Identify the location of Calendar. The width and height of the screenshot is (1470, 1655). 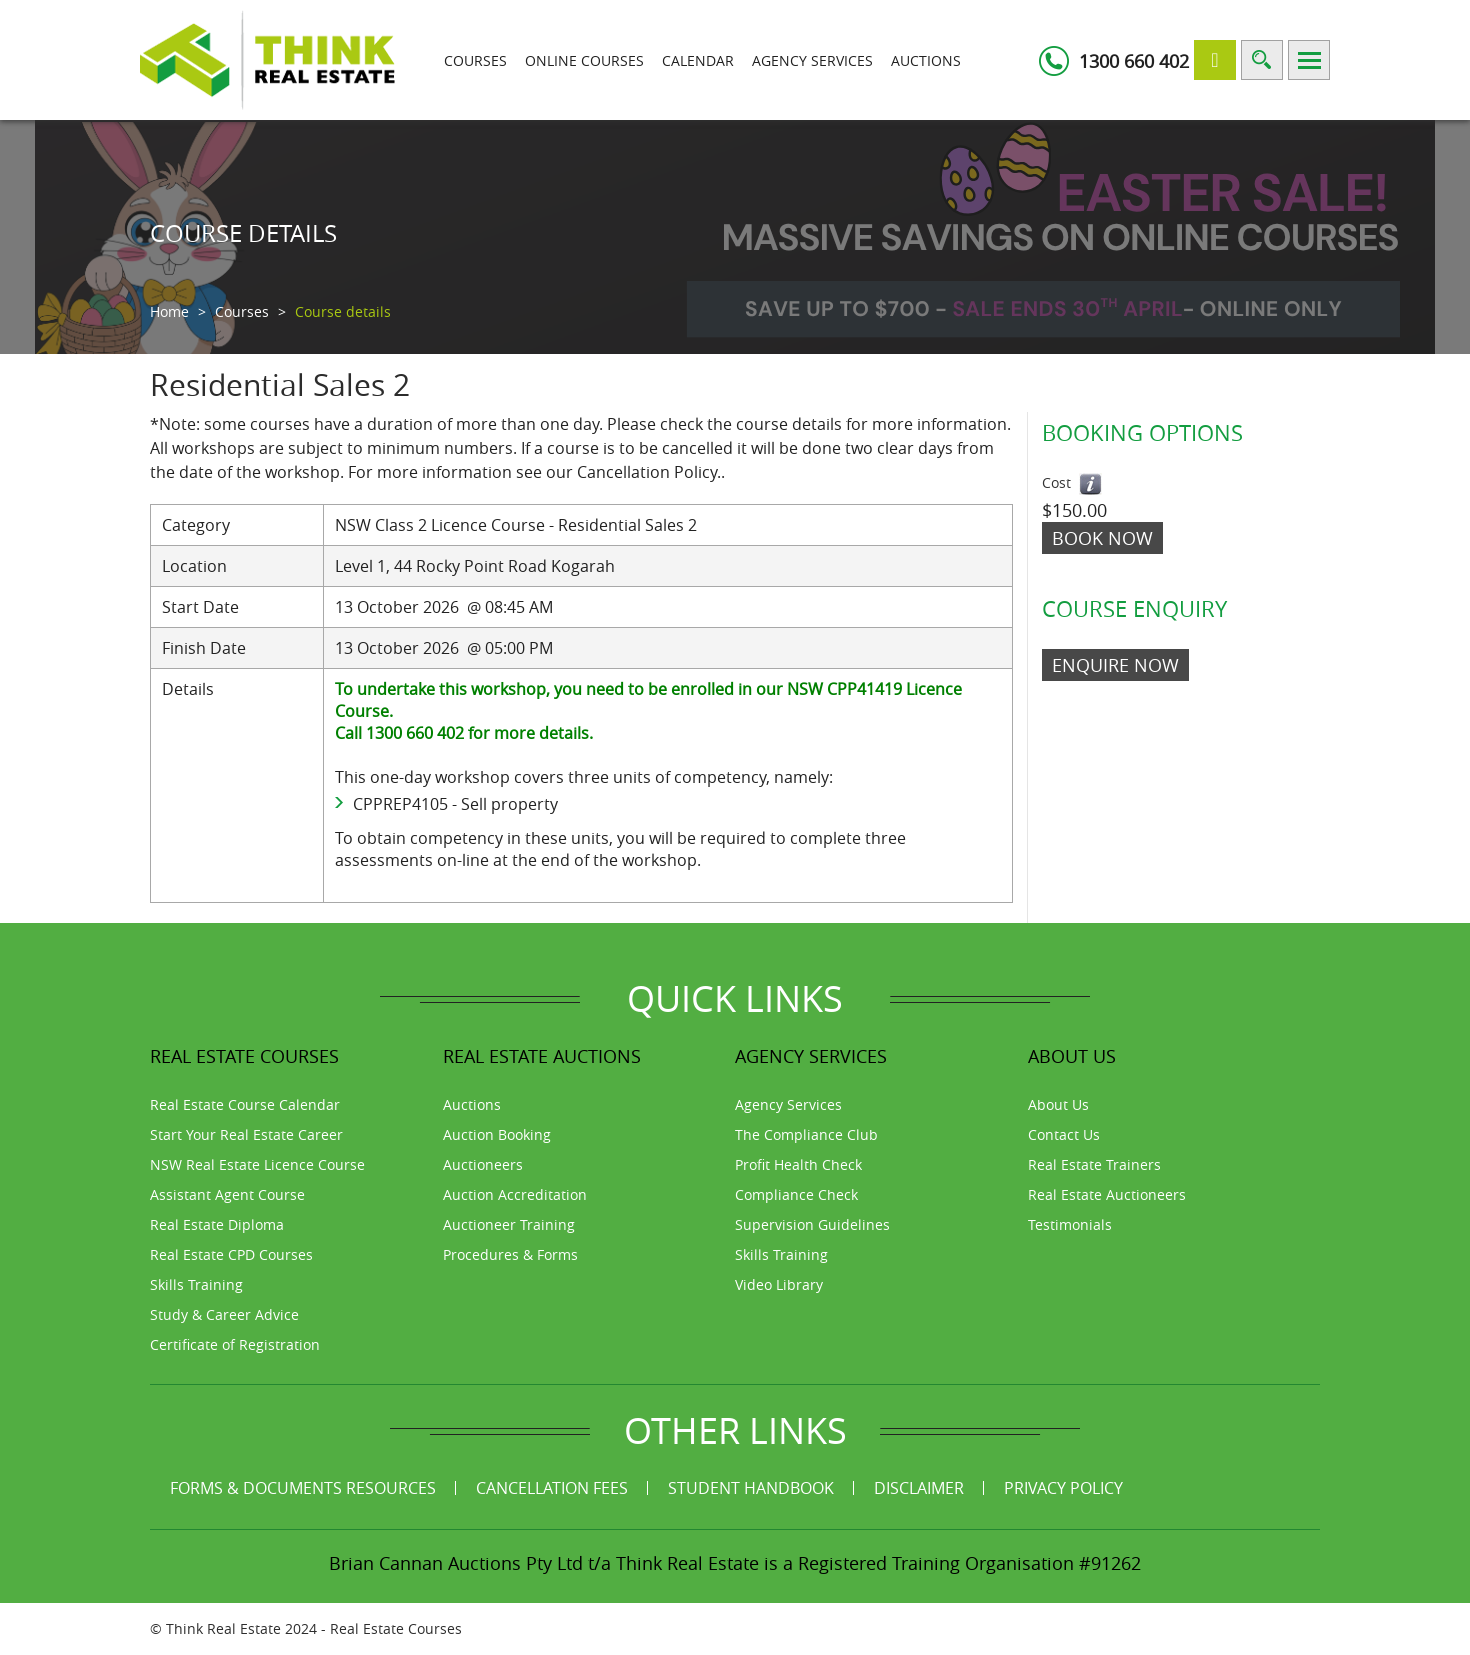
(698, 60).